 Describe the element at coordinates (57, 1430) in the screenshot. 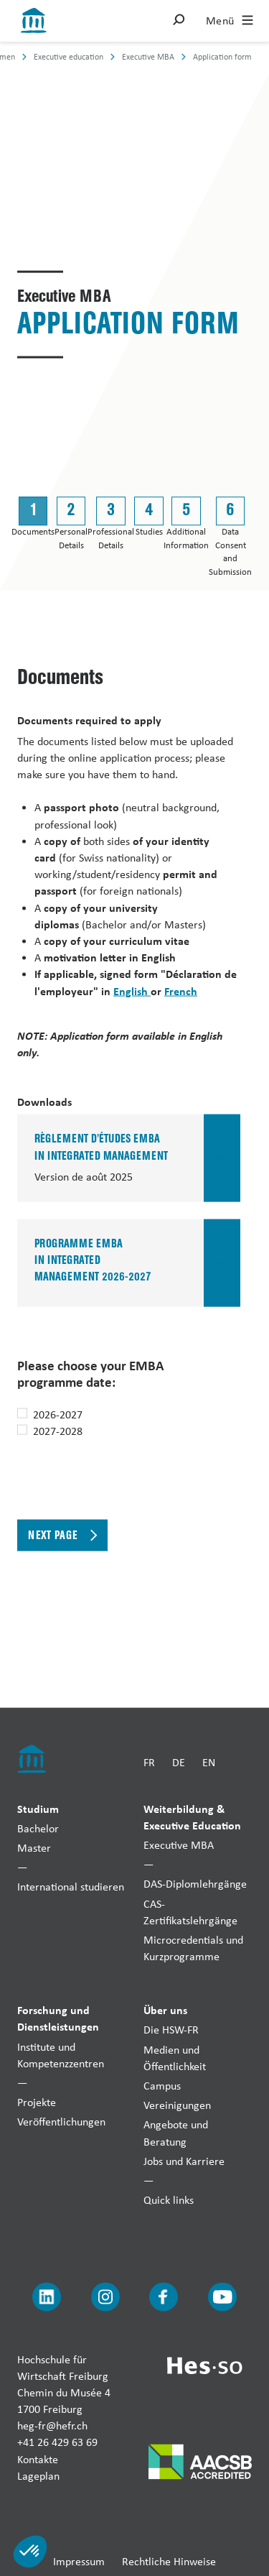

I see `2027-2028` at that location.